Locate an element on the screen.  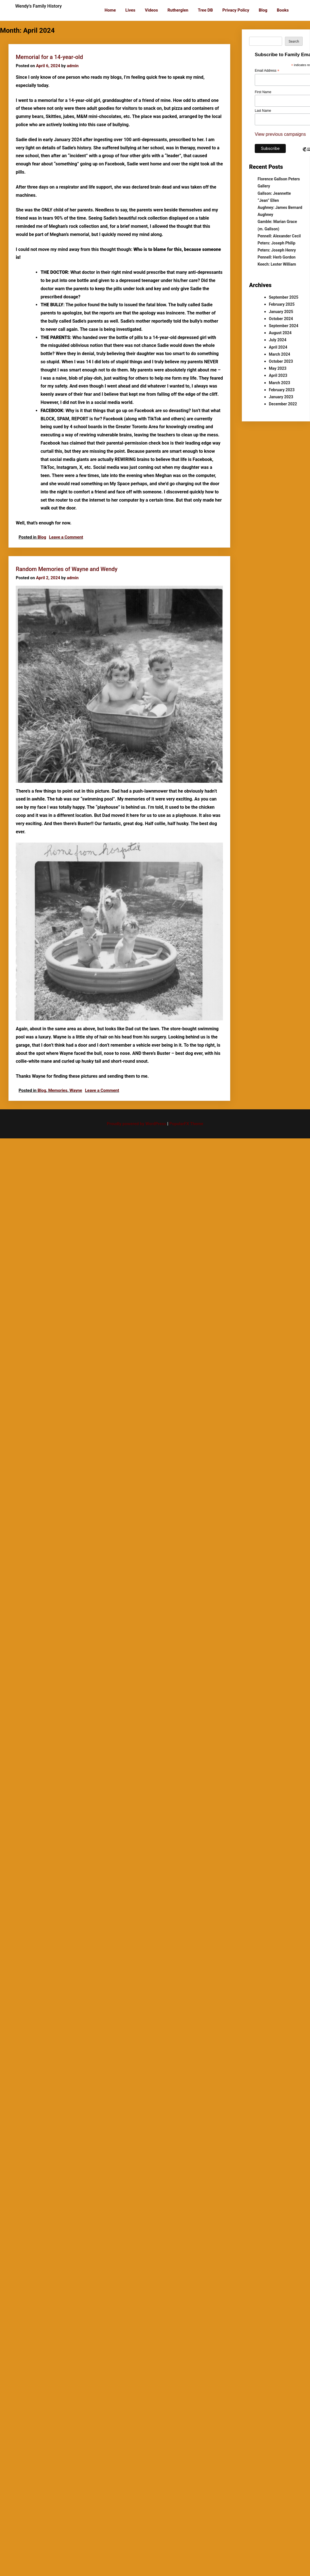
March 2023 is located at coordinates (279, 383).